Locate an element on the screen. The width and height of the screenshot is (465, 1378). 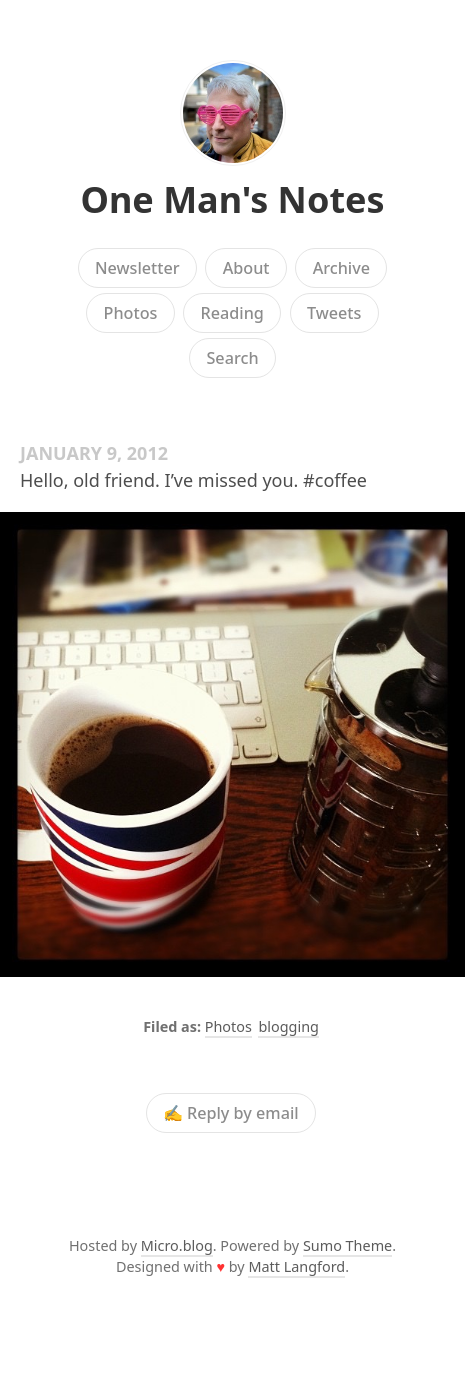
Photos is located at coordinates (131, 313).